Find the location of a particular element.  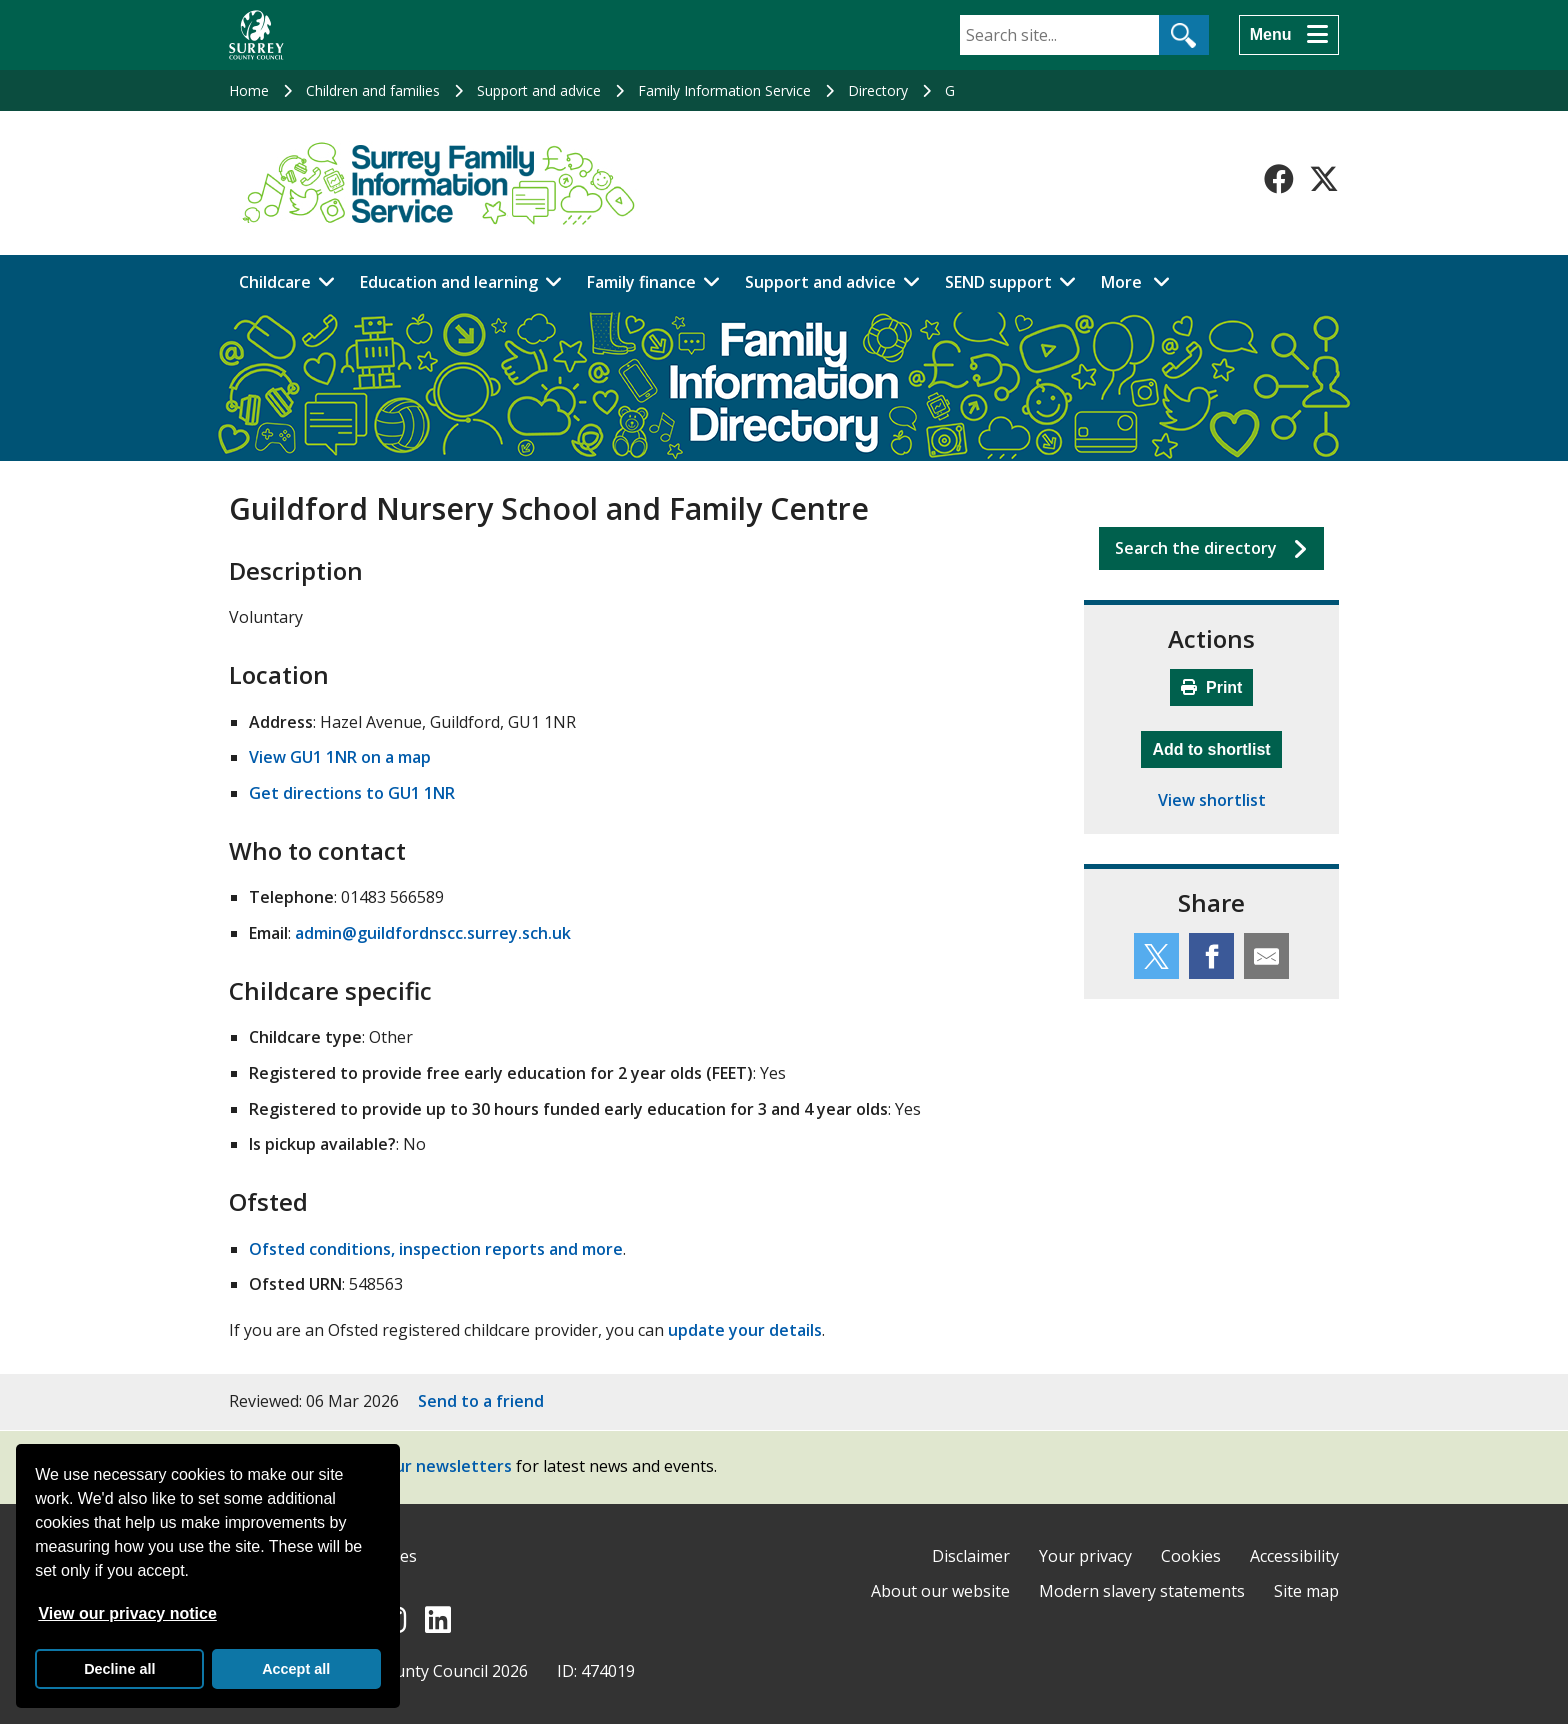

Your privacy is located at coordinates (1085, 1556).